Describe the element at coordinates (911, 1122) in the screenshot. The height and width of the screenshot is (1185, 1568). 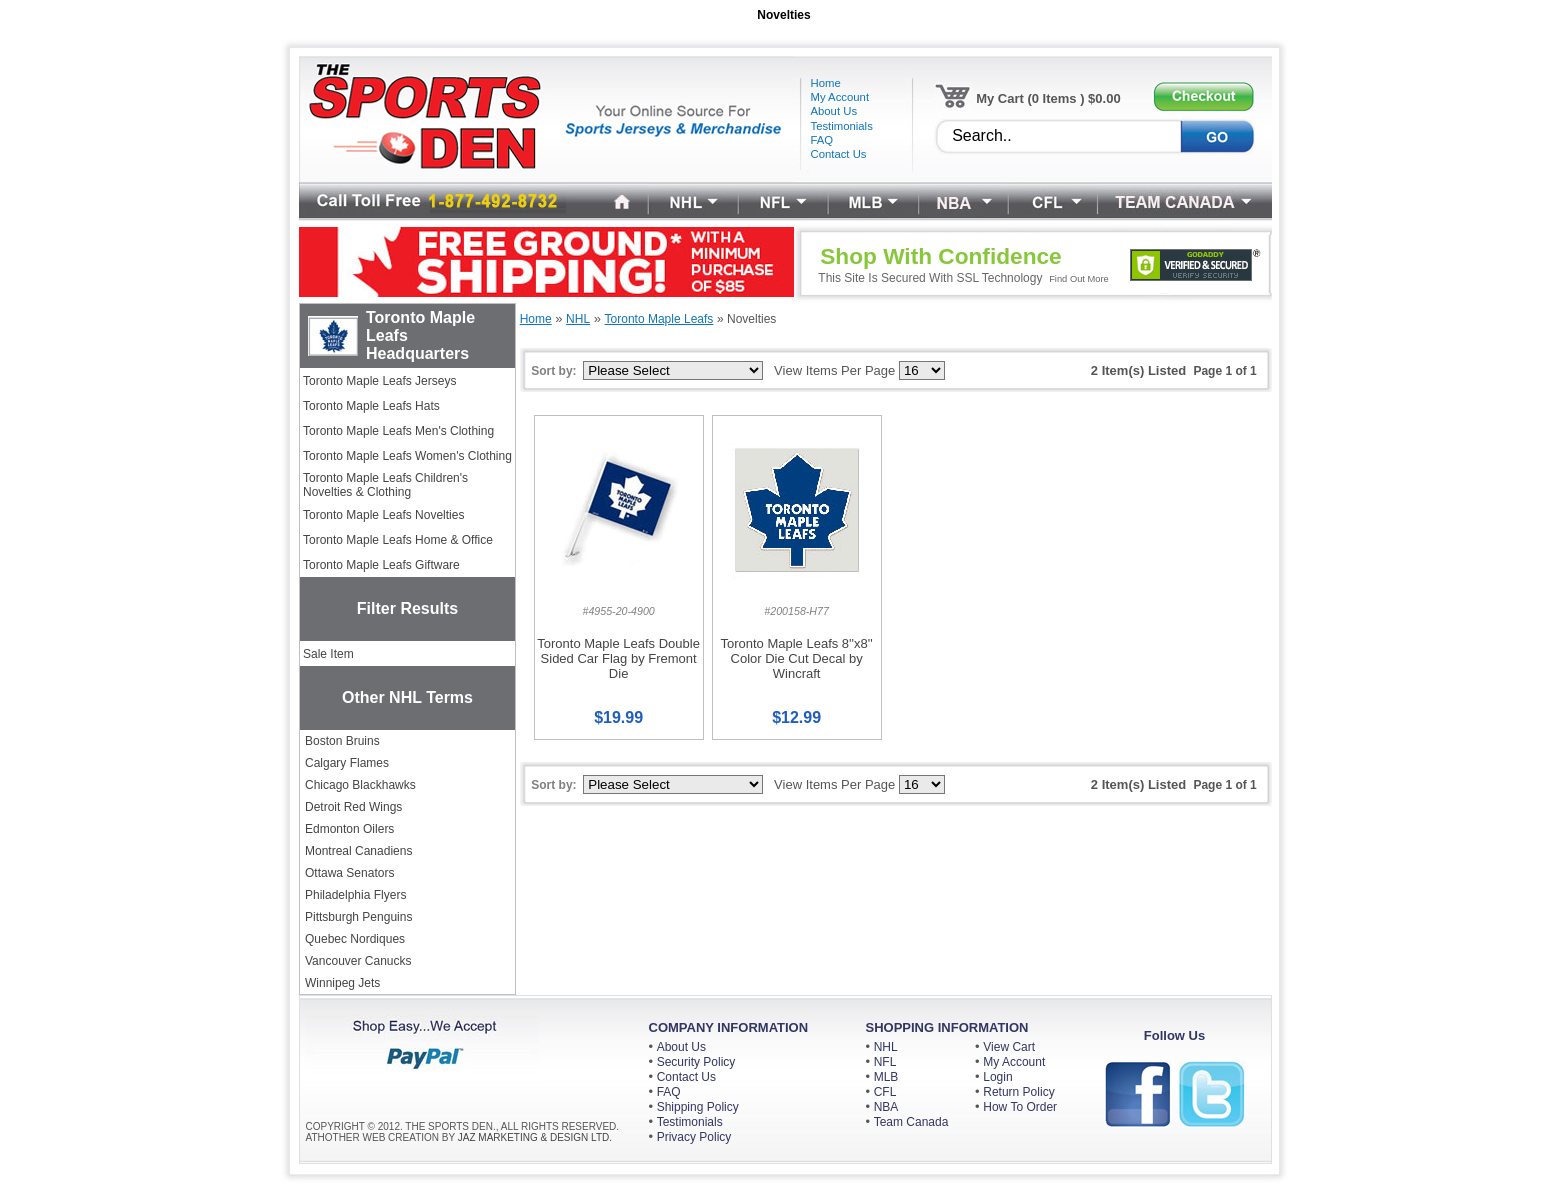
I see `Team Canada` at that location.